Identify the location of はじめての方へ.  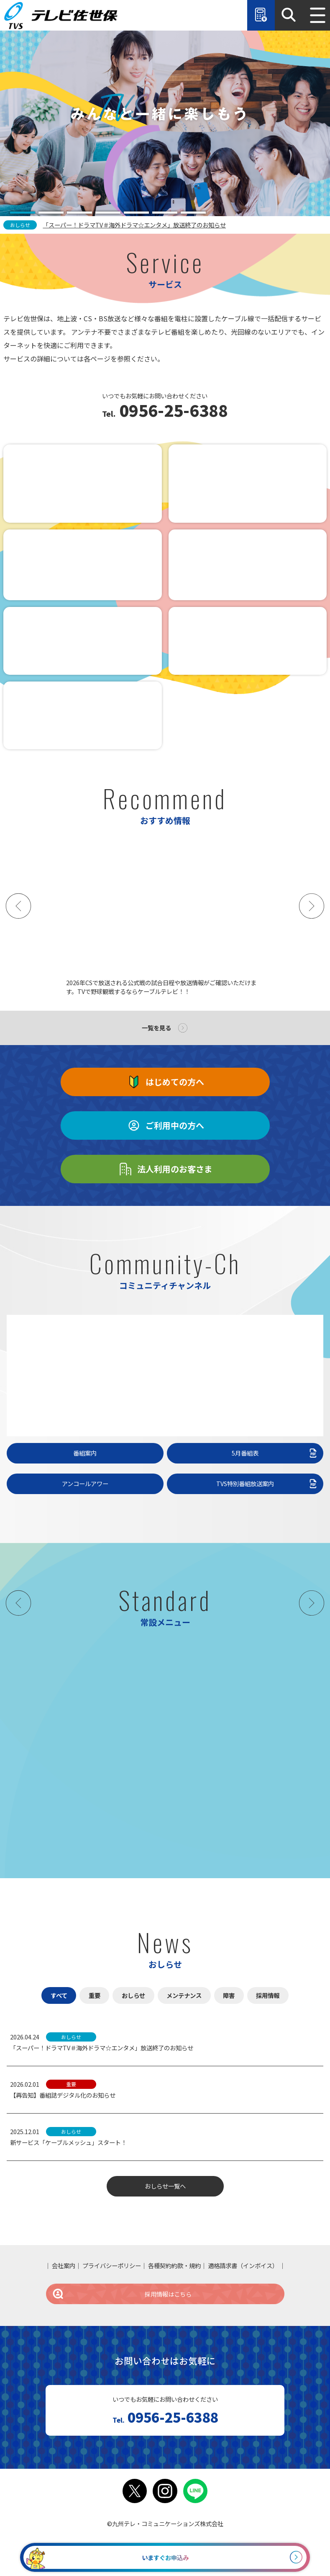
(165, 1081).